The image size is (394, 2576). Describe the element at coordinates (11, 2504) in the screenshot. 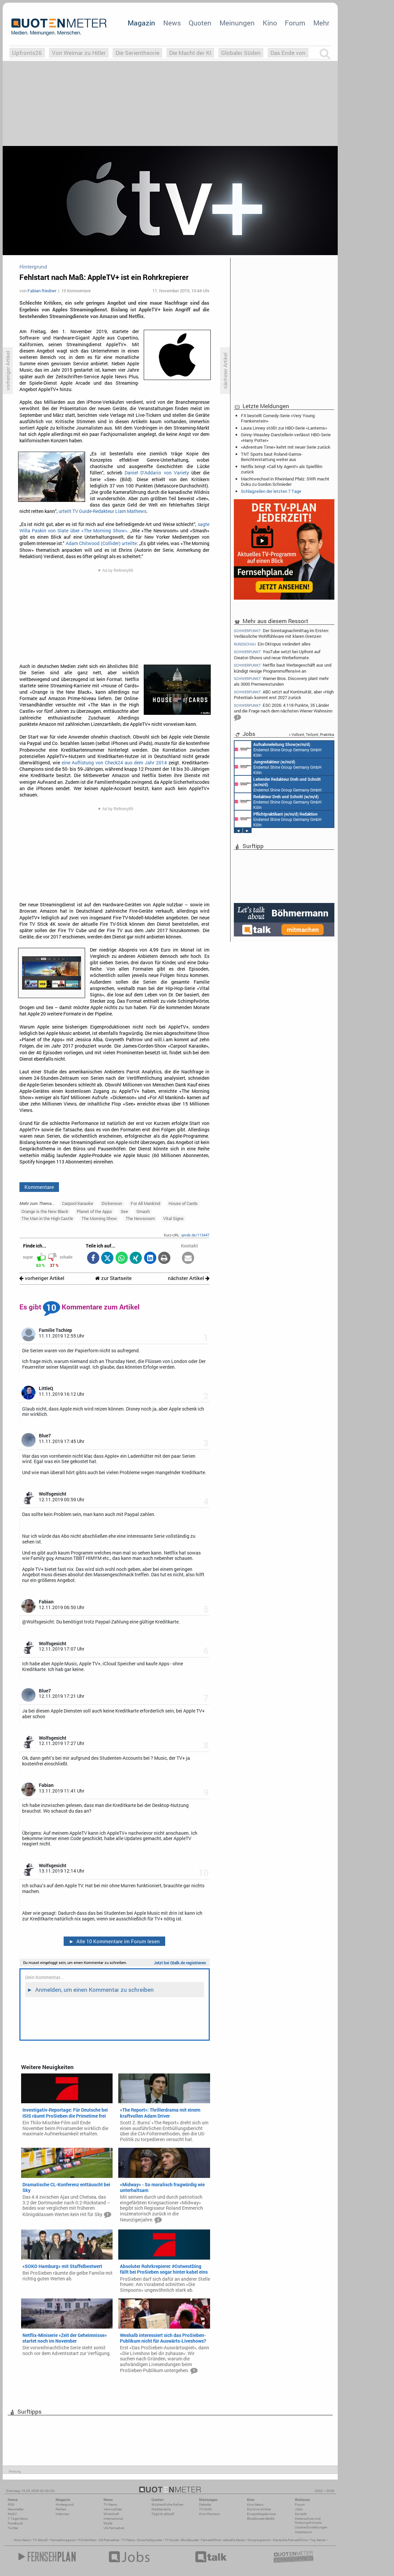

I see `RSS` at that location.